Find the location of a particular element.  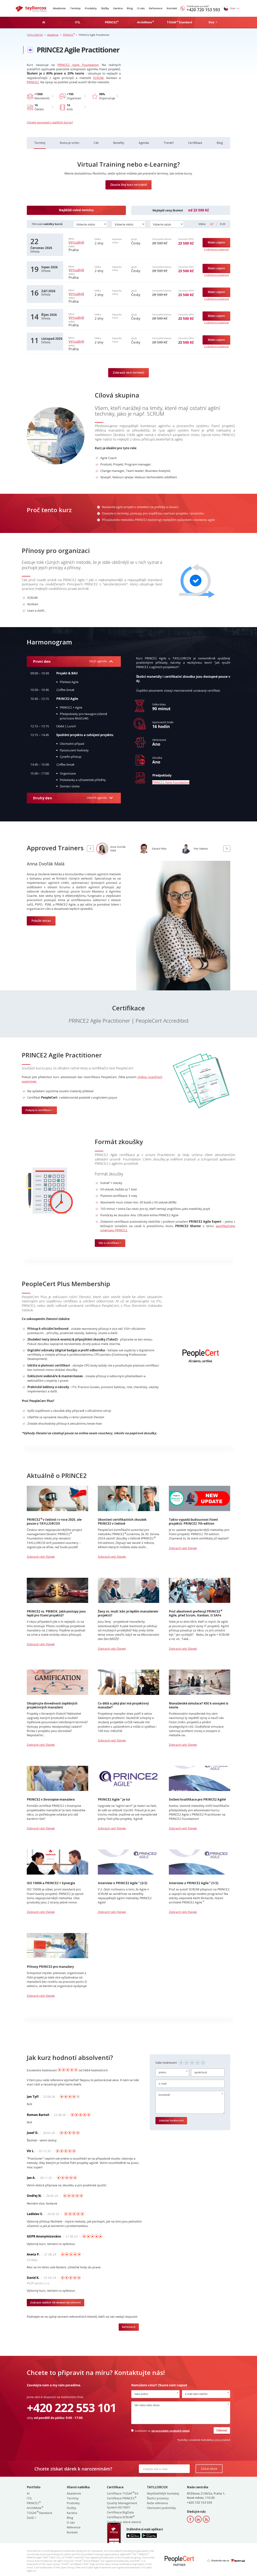

PRINCE2 is located at coordinates (33, 82).